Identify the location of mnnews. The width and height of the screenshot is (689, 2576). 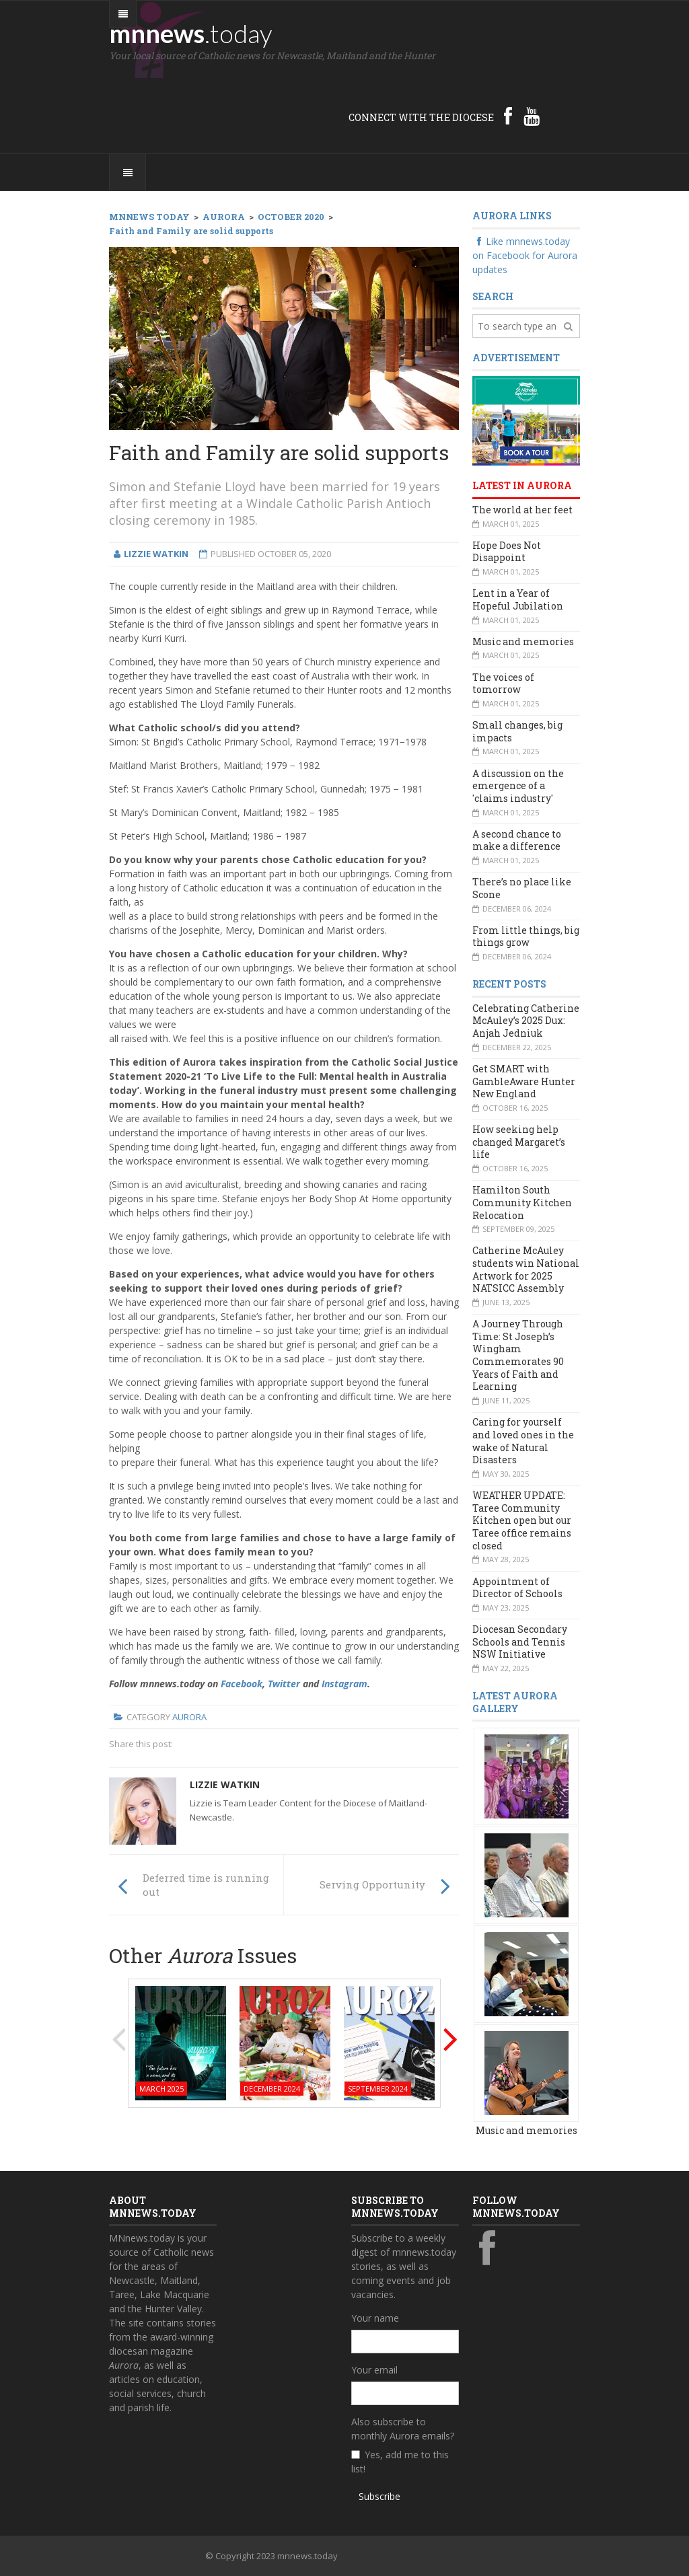
(191, 32).